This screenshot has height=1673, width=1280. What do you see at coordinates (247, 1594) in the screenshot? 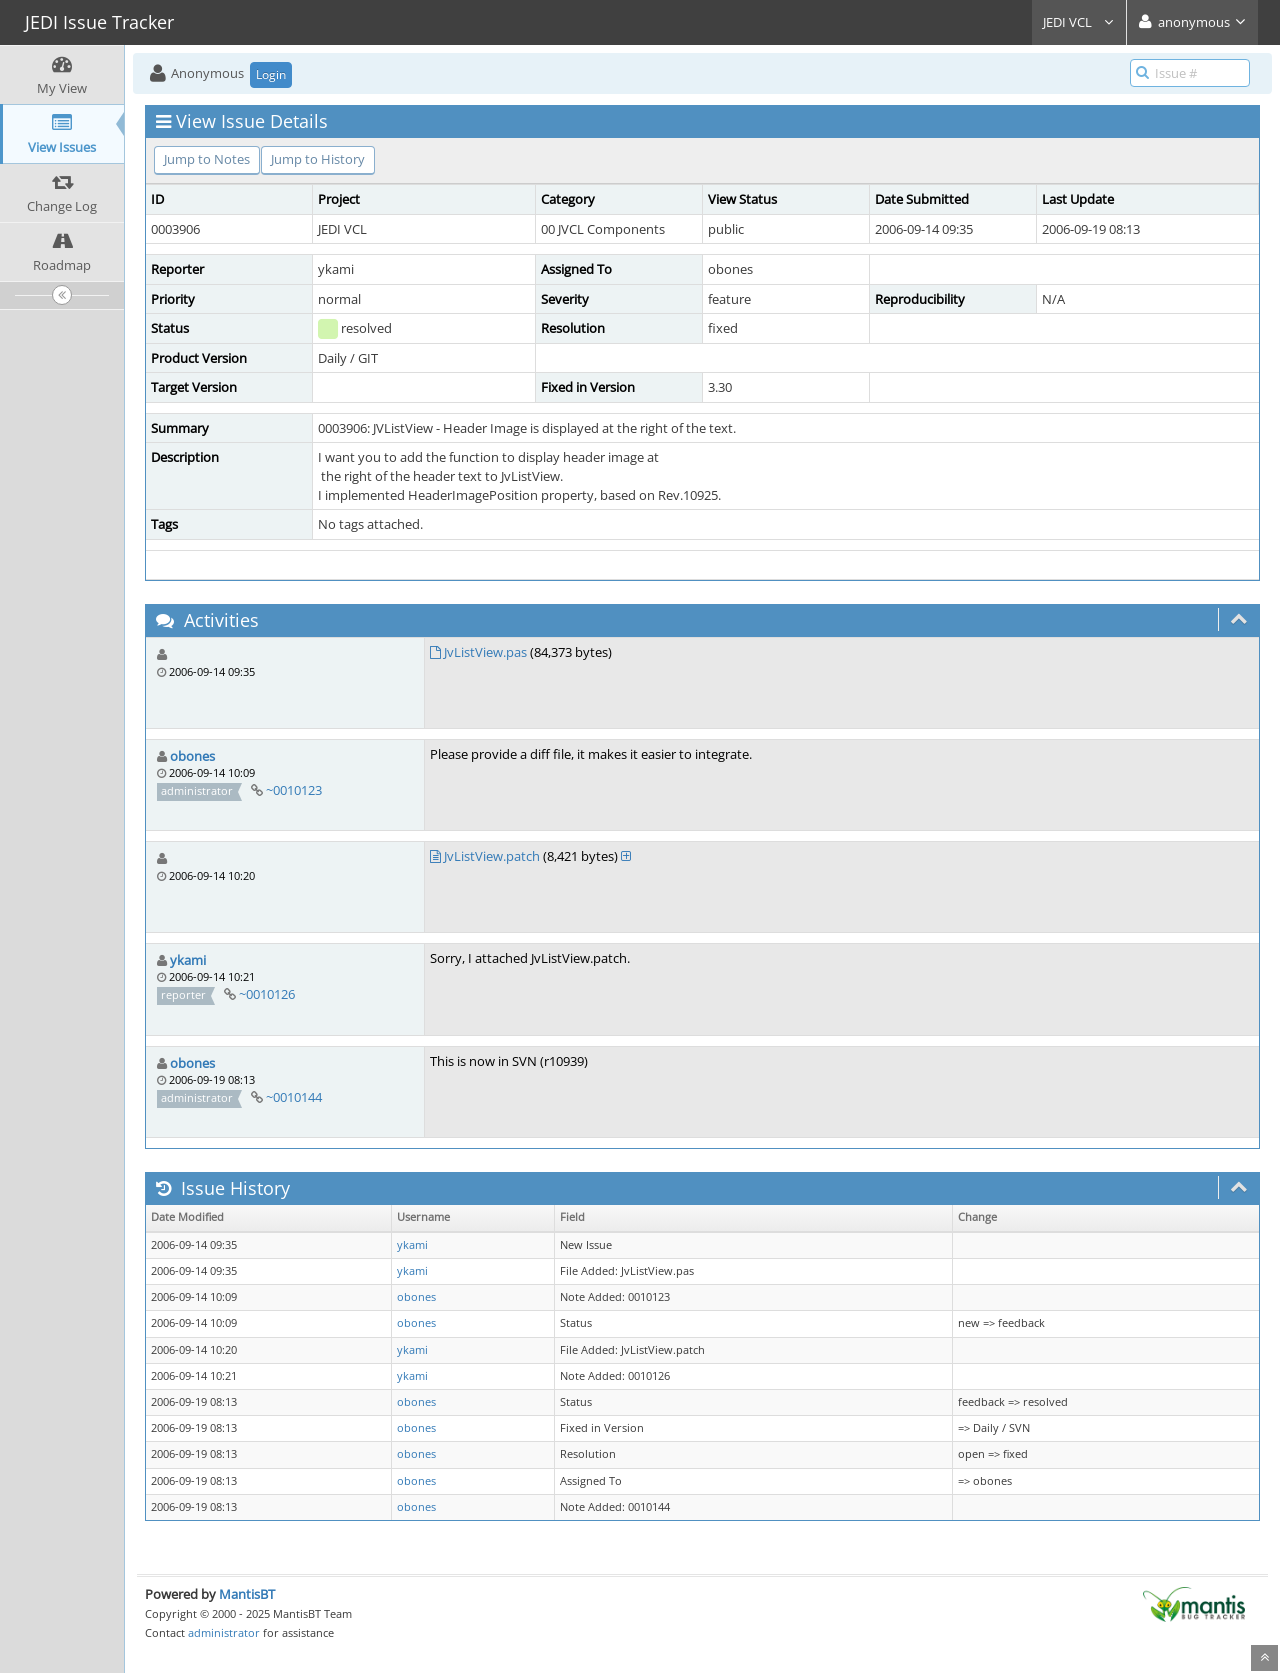
I see `MantisBT` at bounding box center [247, 1594].